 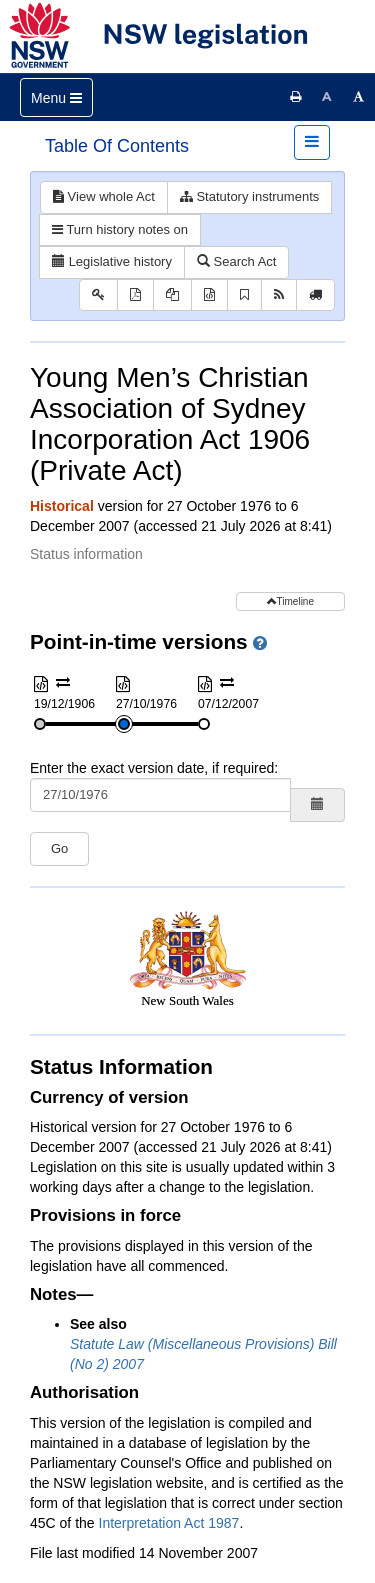 I want to click on [Toggle navigation], so click(x=56, y=97).